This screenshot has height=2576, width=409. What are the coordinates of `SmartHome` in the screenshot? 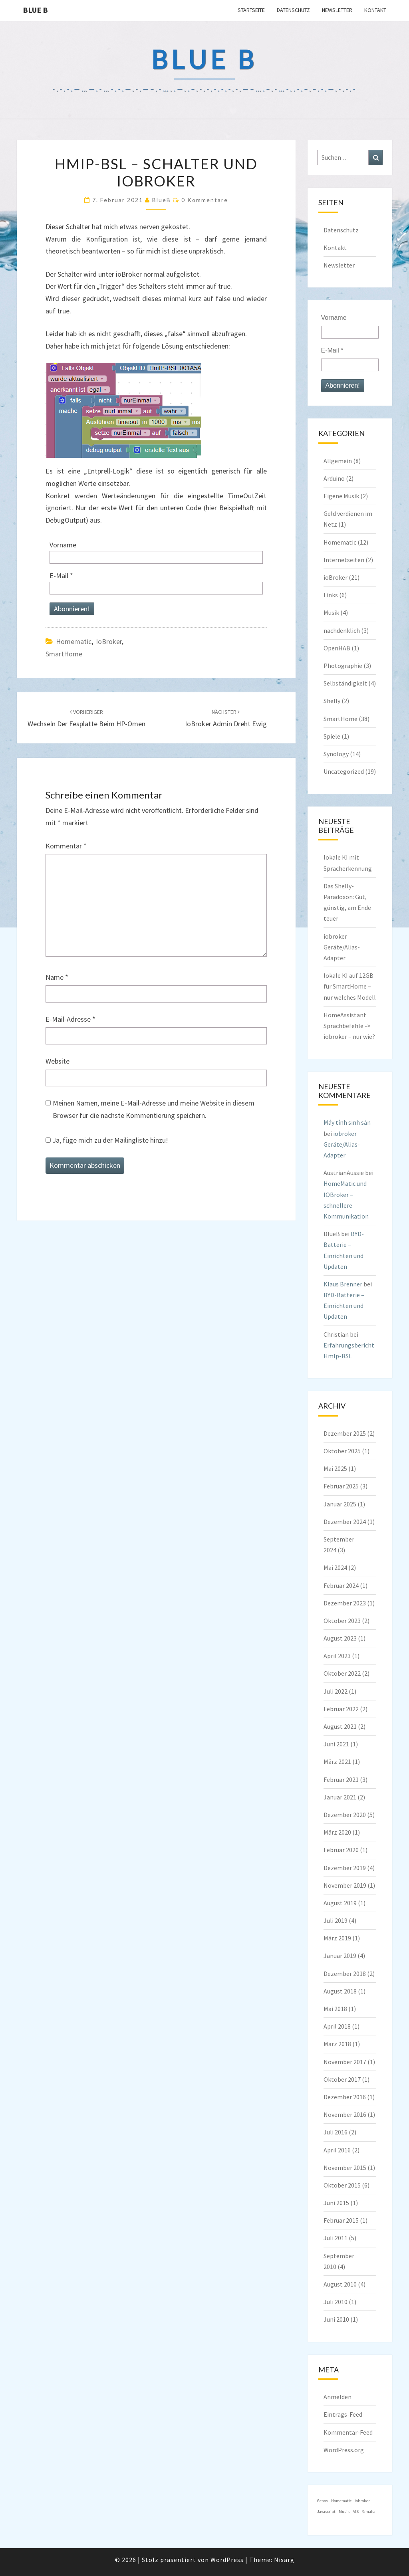 It's located at (64, 653).